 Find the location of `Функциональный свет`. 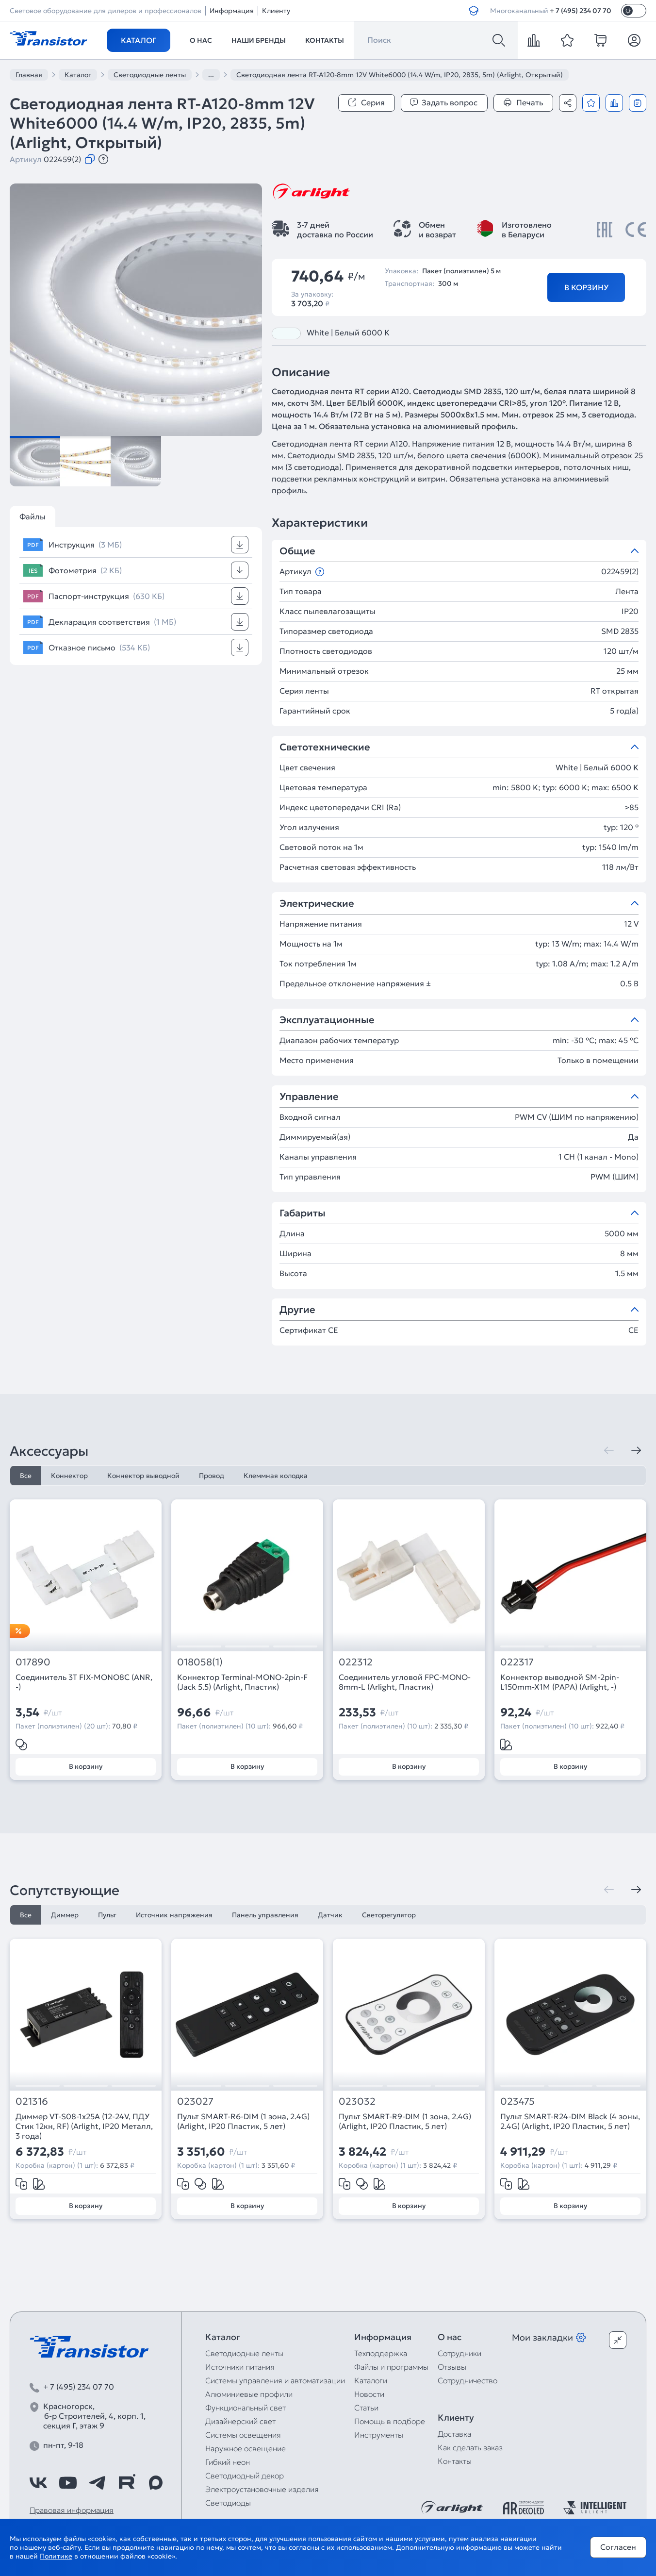

Функциональный свет is located at coordinates (245, 2407).